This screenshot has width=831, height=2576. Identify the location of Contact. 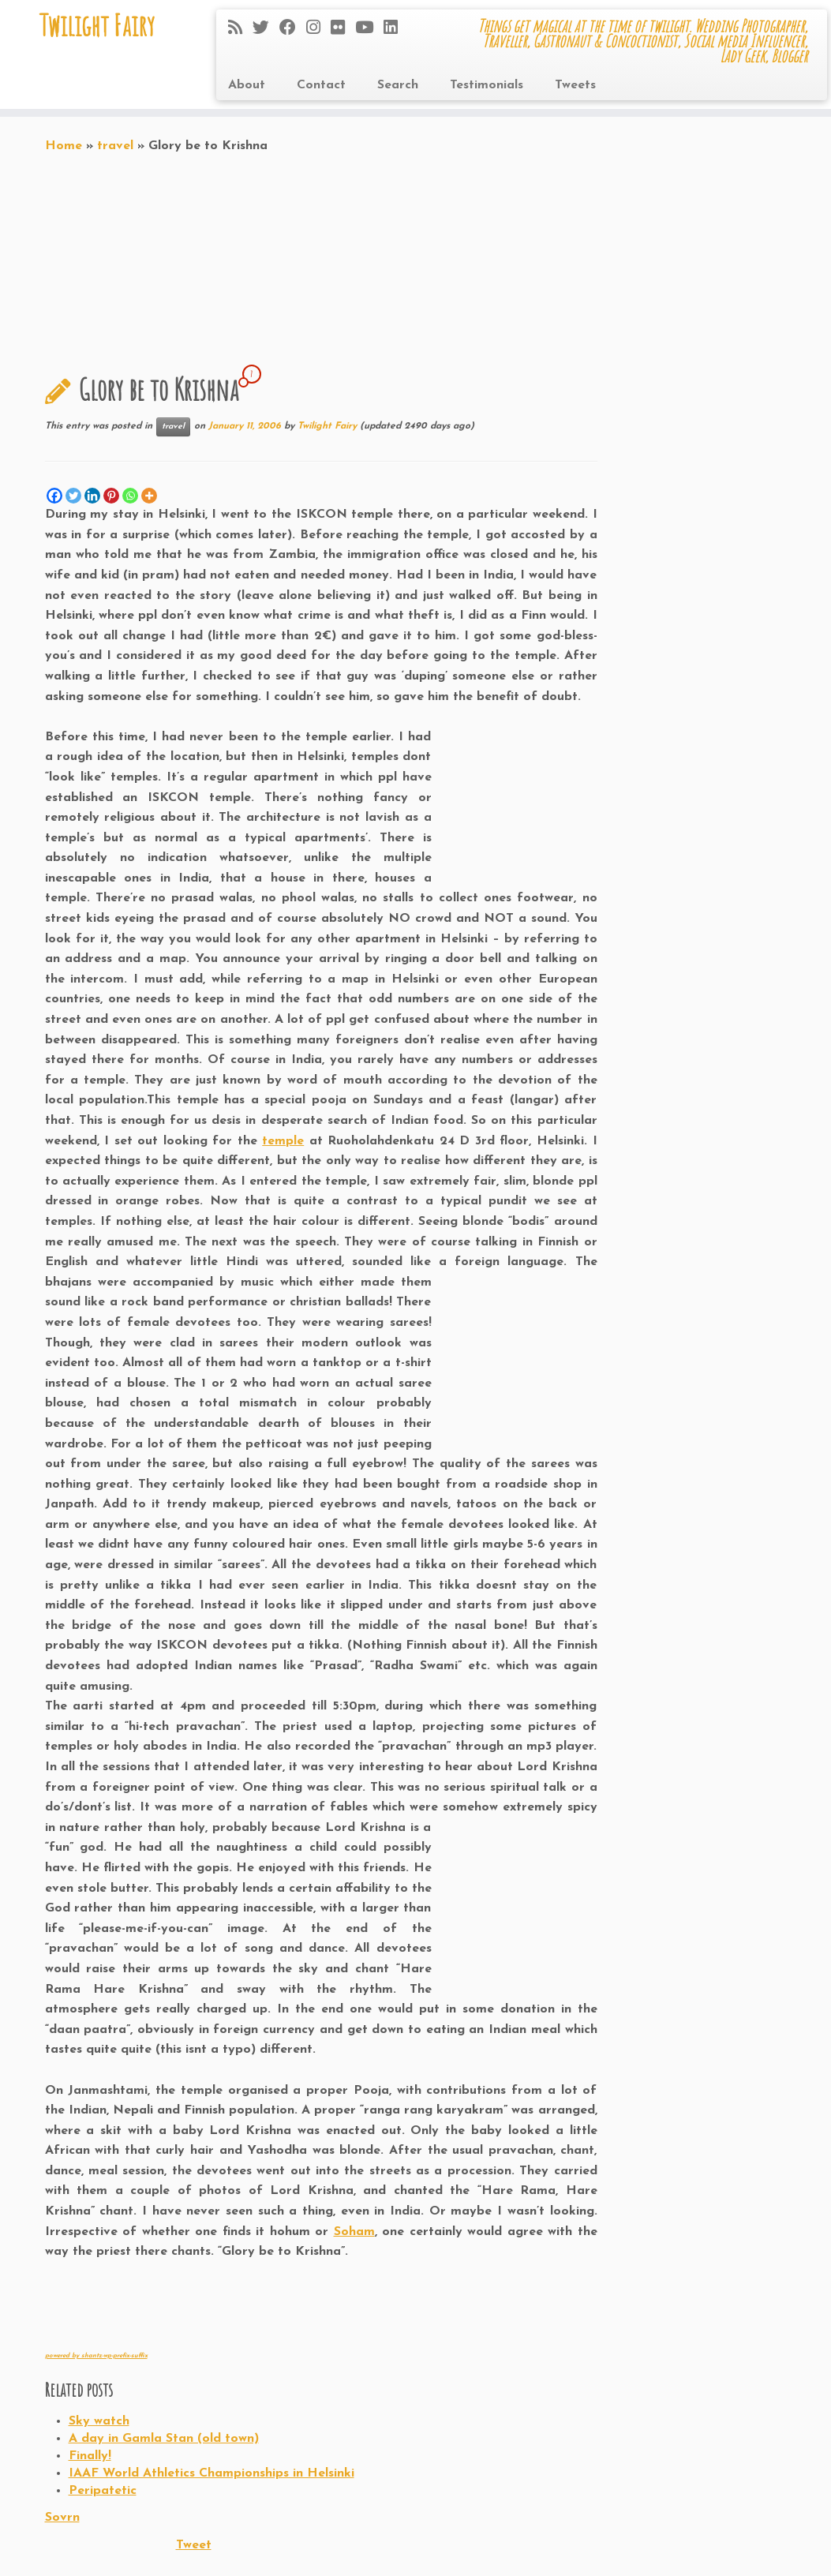
(321, 85).